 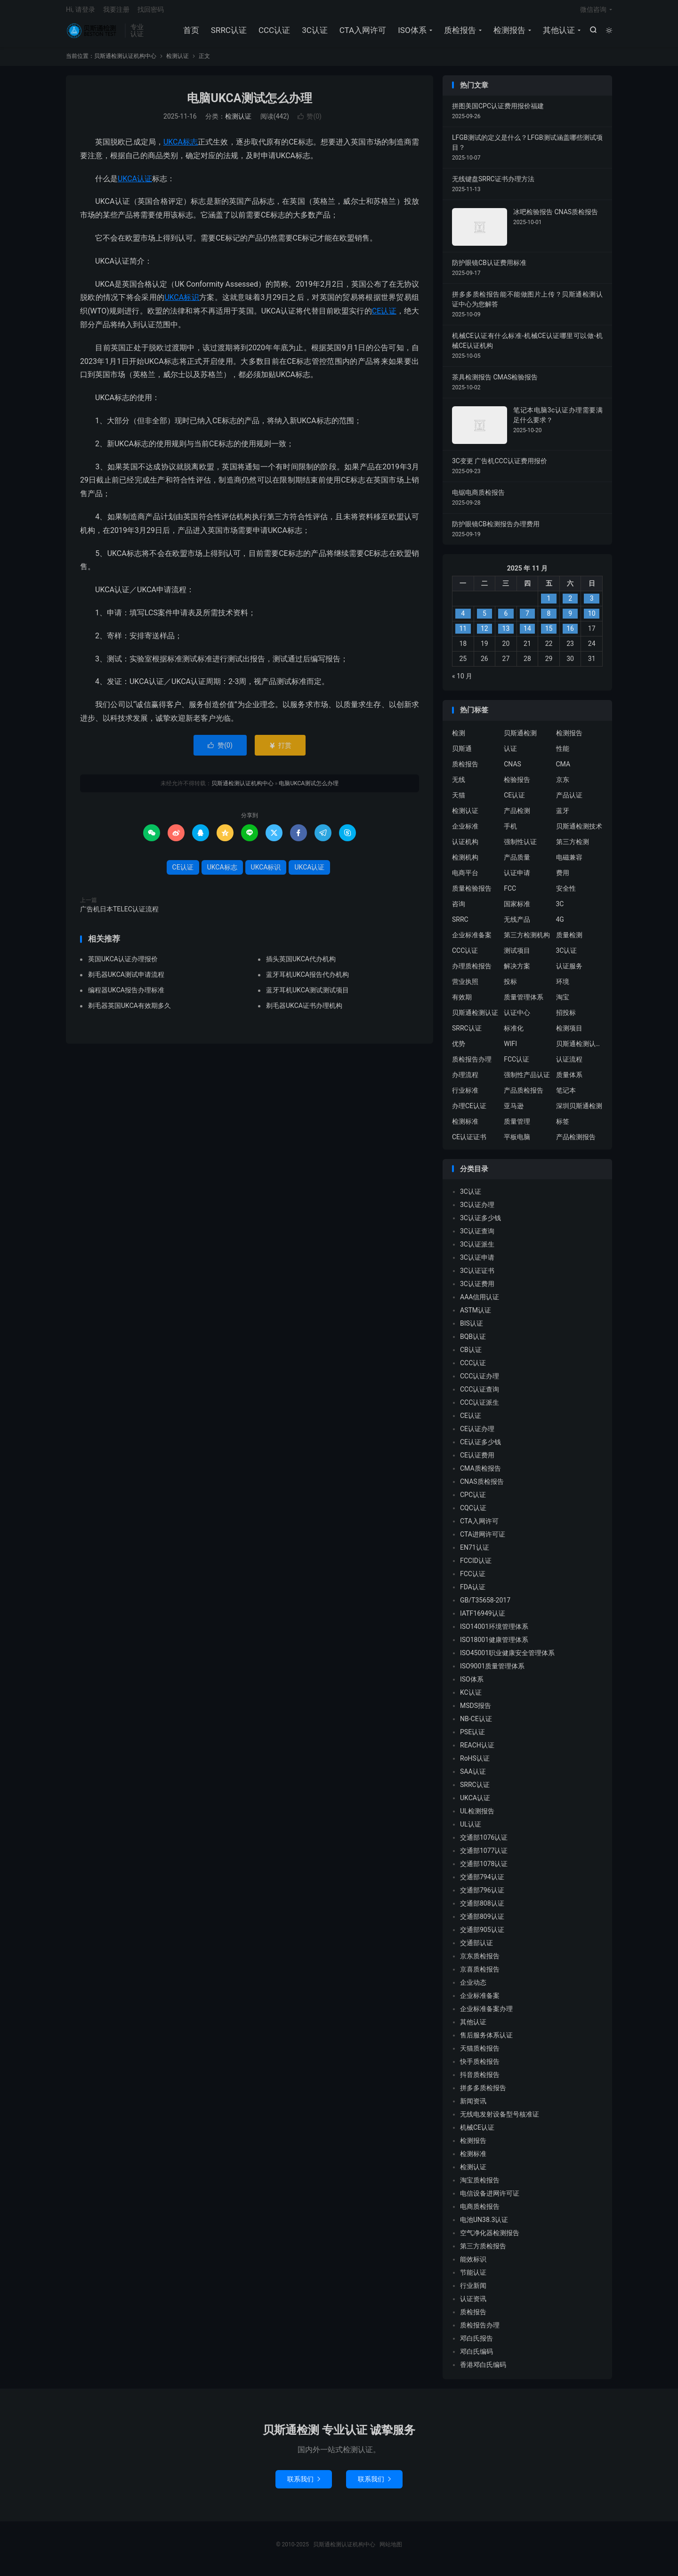 I want to click on CE认证证书, so click(x=469, y=1141).